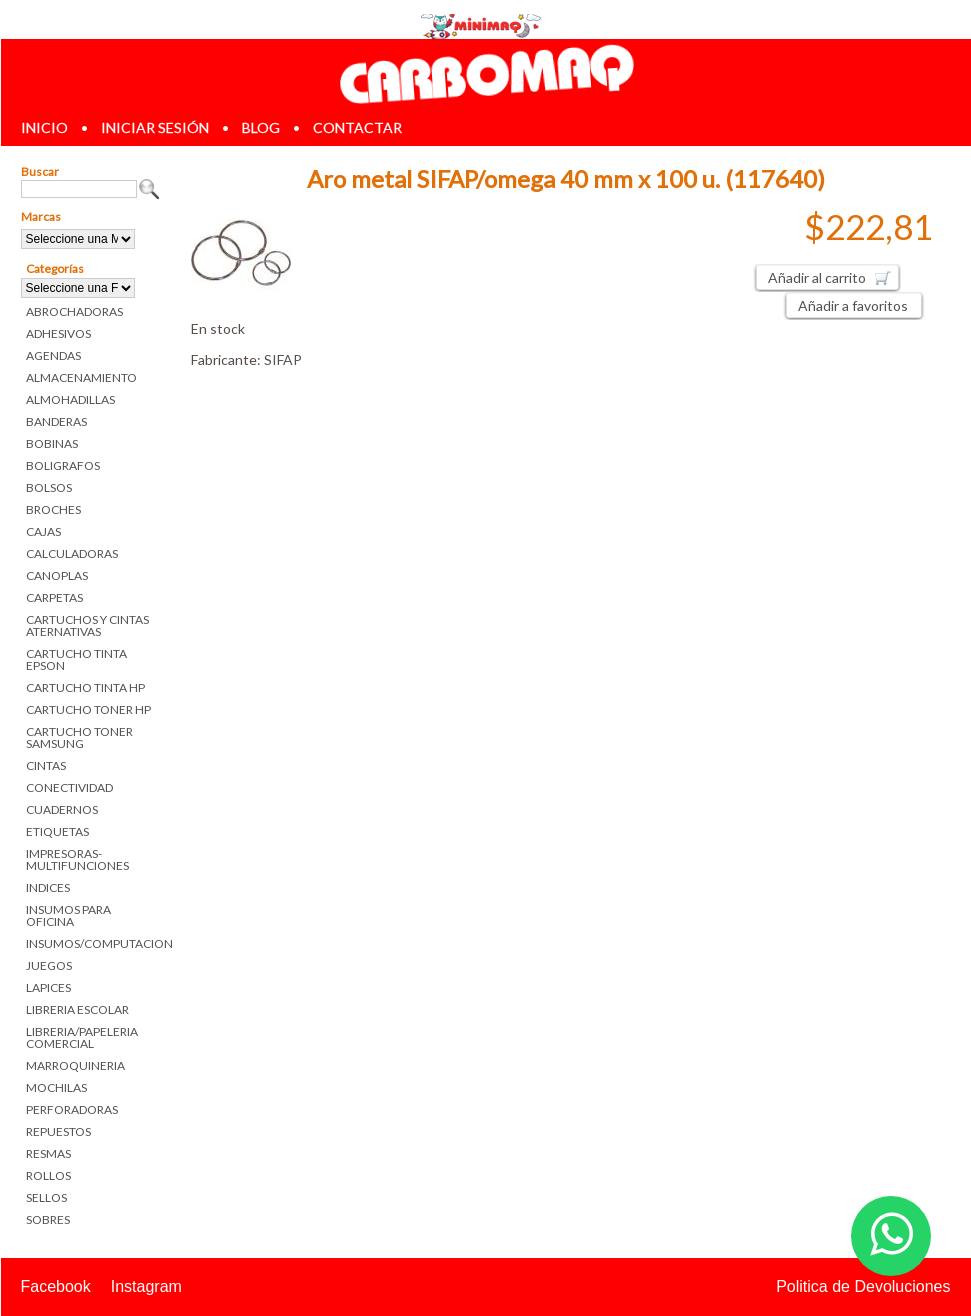  What do you see at coordinates (56, 1087) in the screenshot?
I see `MOCHILAS` at bounding box center [56, 1087].